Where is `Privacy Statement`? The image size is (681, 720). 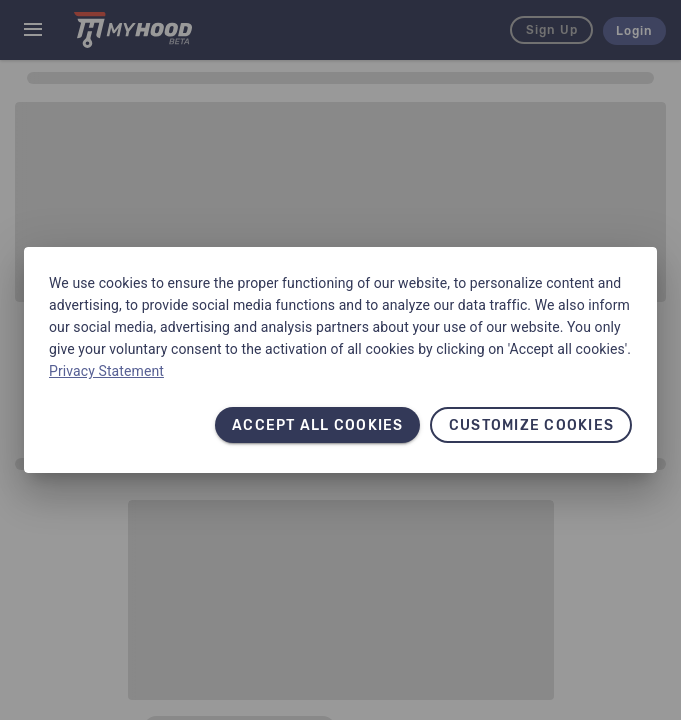
Privacy Statement is located at coordinates (106, 371).